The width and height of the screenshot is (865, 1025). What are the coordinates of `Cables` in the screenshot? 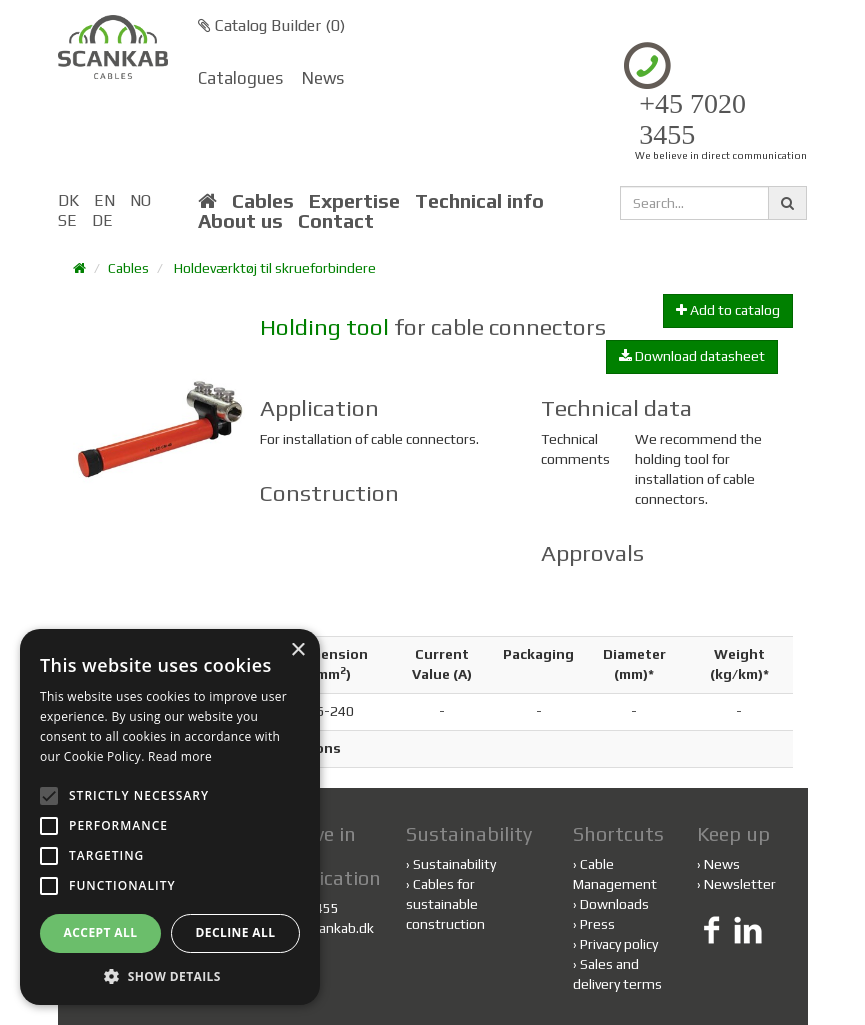 It's located at (263, 201).